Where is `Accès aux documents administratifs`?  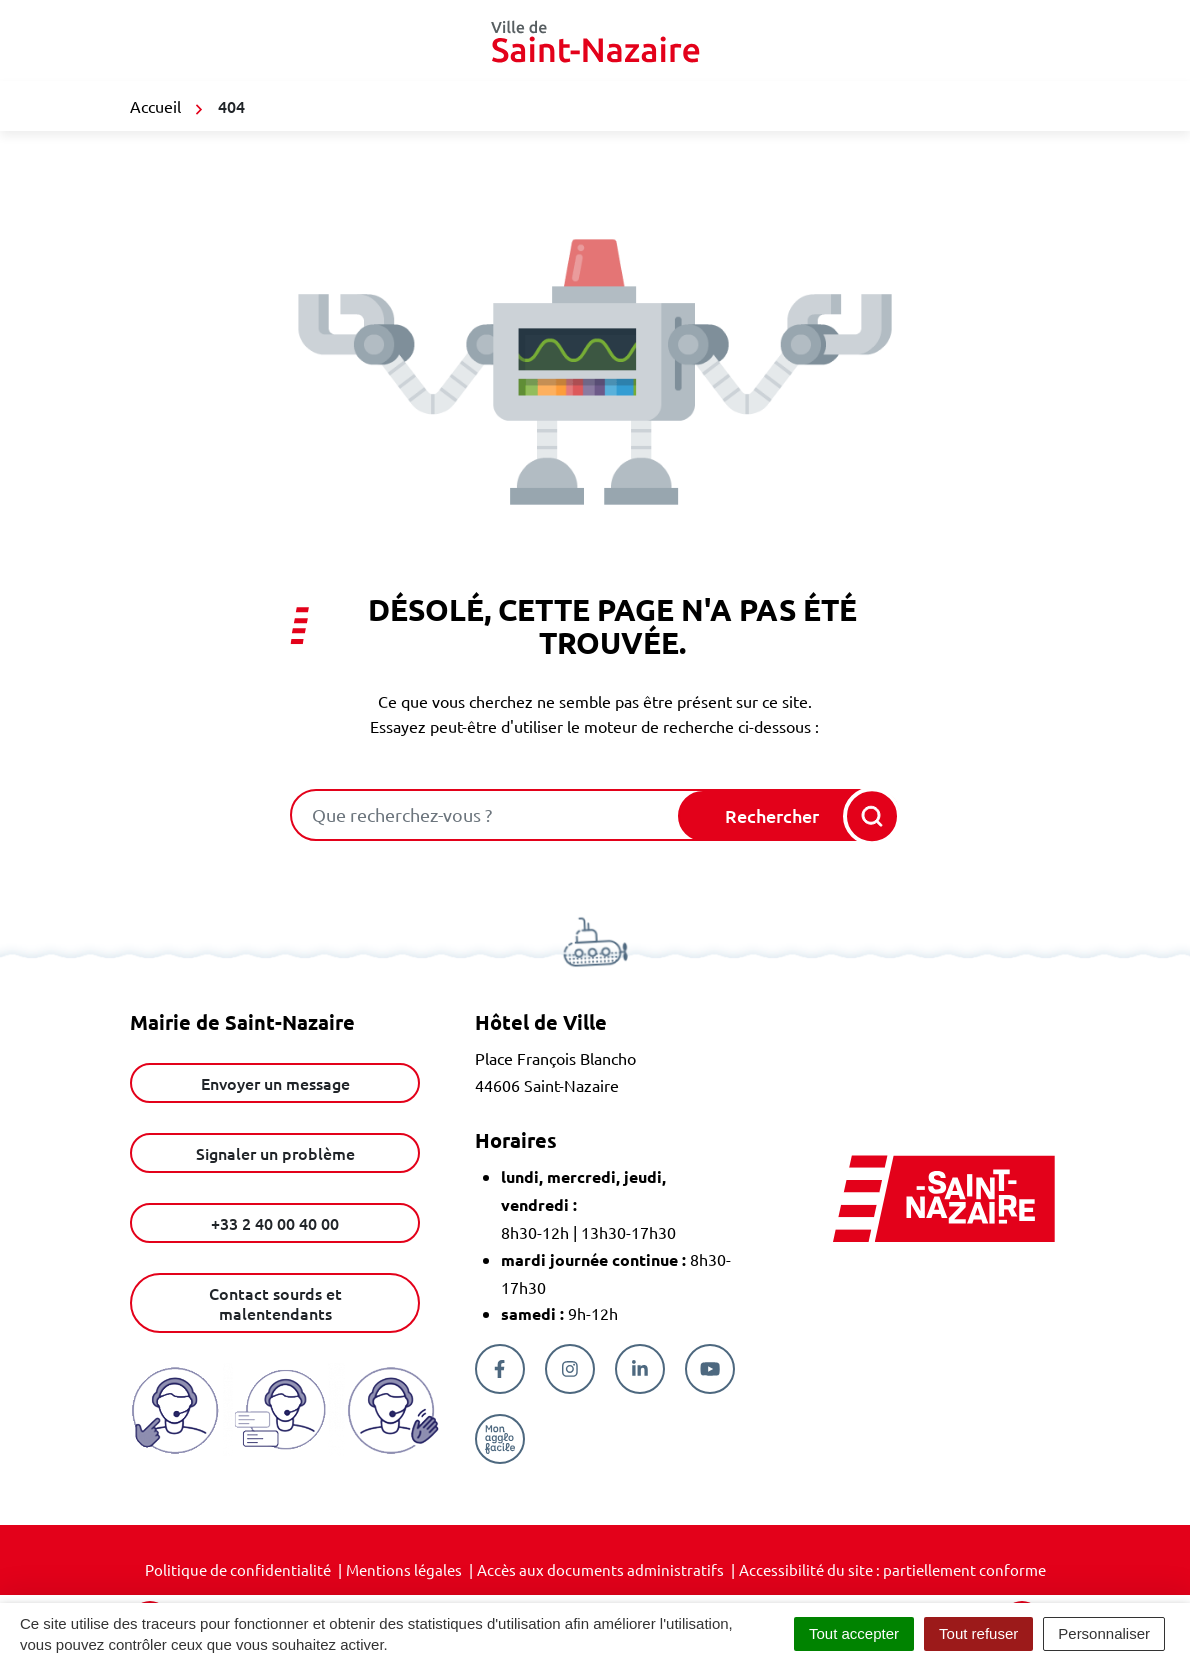
Accès aux documents administratifs is located at coordinates (600, 1569).